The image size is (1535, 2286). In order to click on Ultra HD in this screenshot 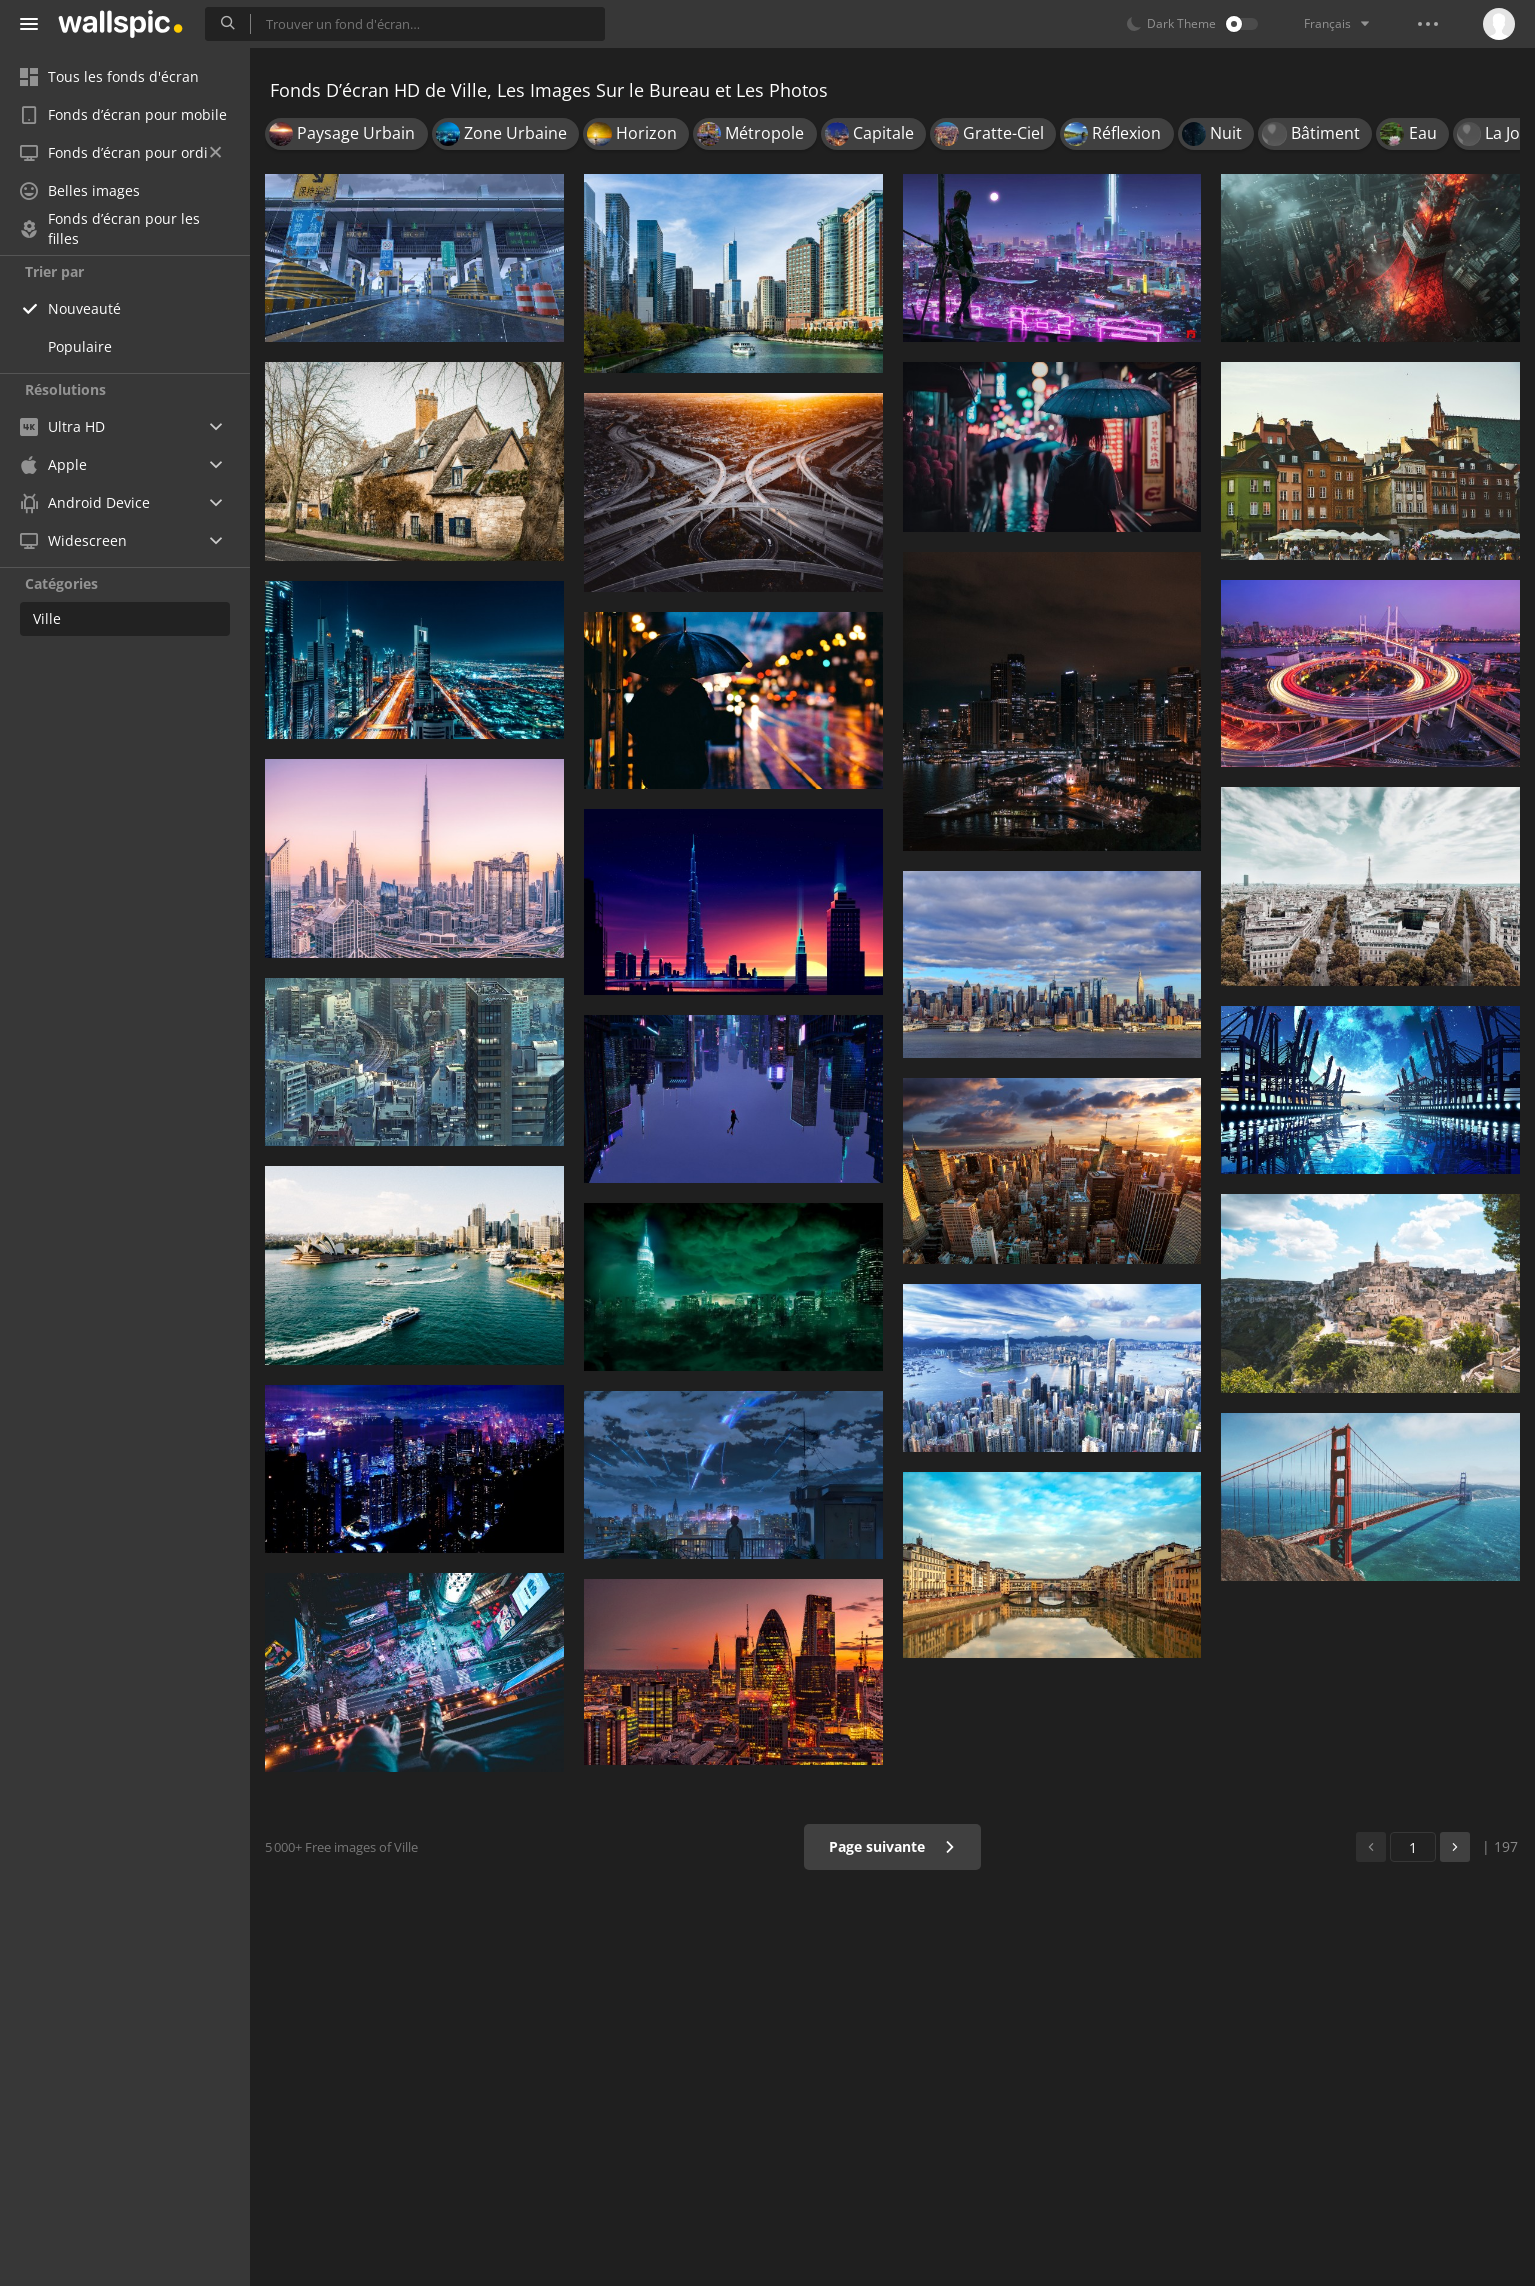, I will do `click(62, 426)`.